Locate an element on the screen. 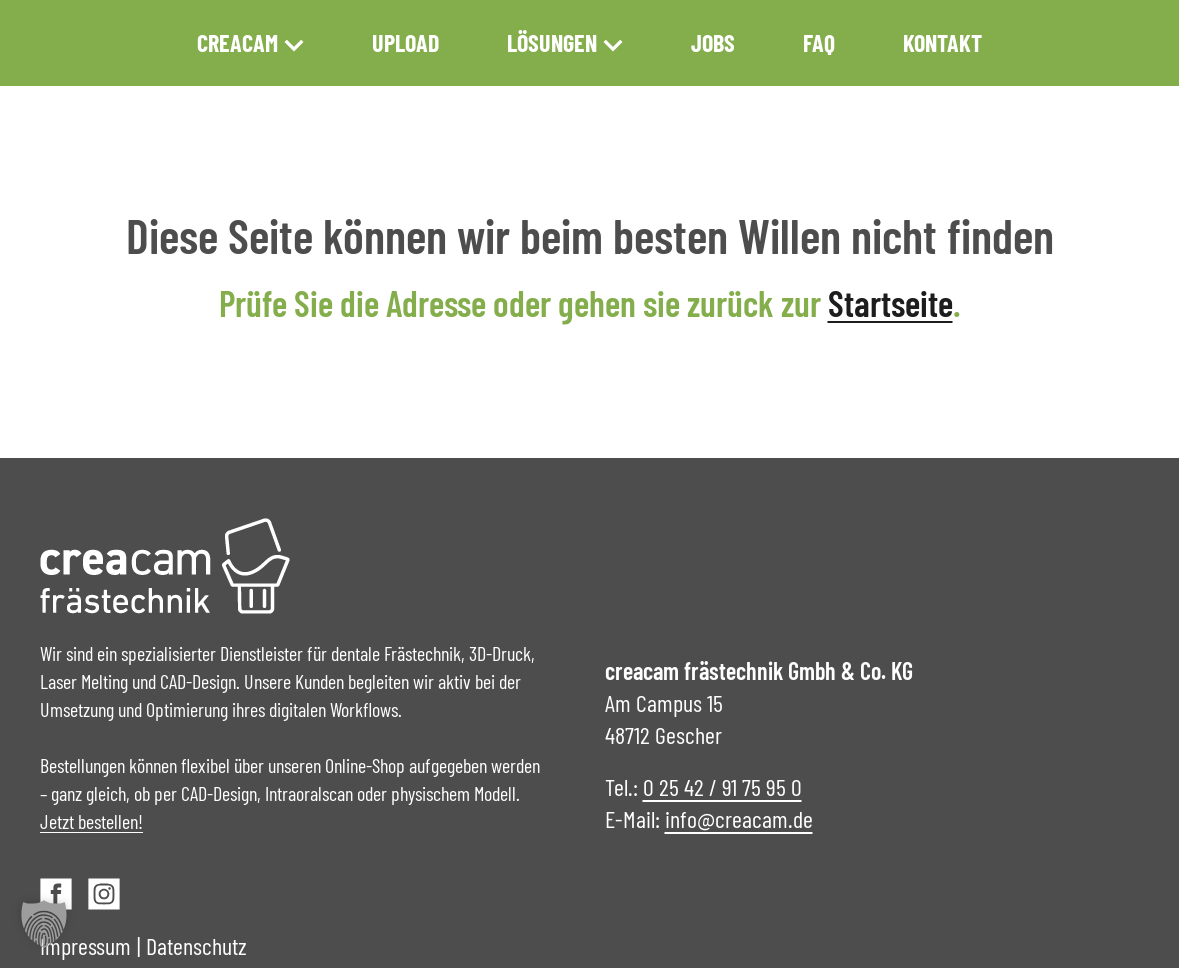  0 25 42 / 91 75 95 0 is located at coordinates (722, 786).